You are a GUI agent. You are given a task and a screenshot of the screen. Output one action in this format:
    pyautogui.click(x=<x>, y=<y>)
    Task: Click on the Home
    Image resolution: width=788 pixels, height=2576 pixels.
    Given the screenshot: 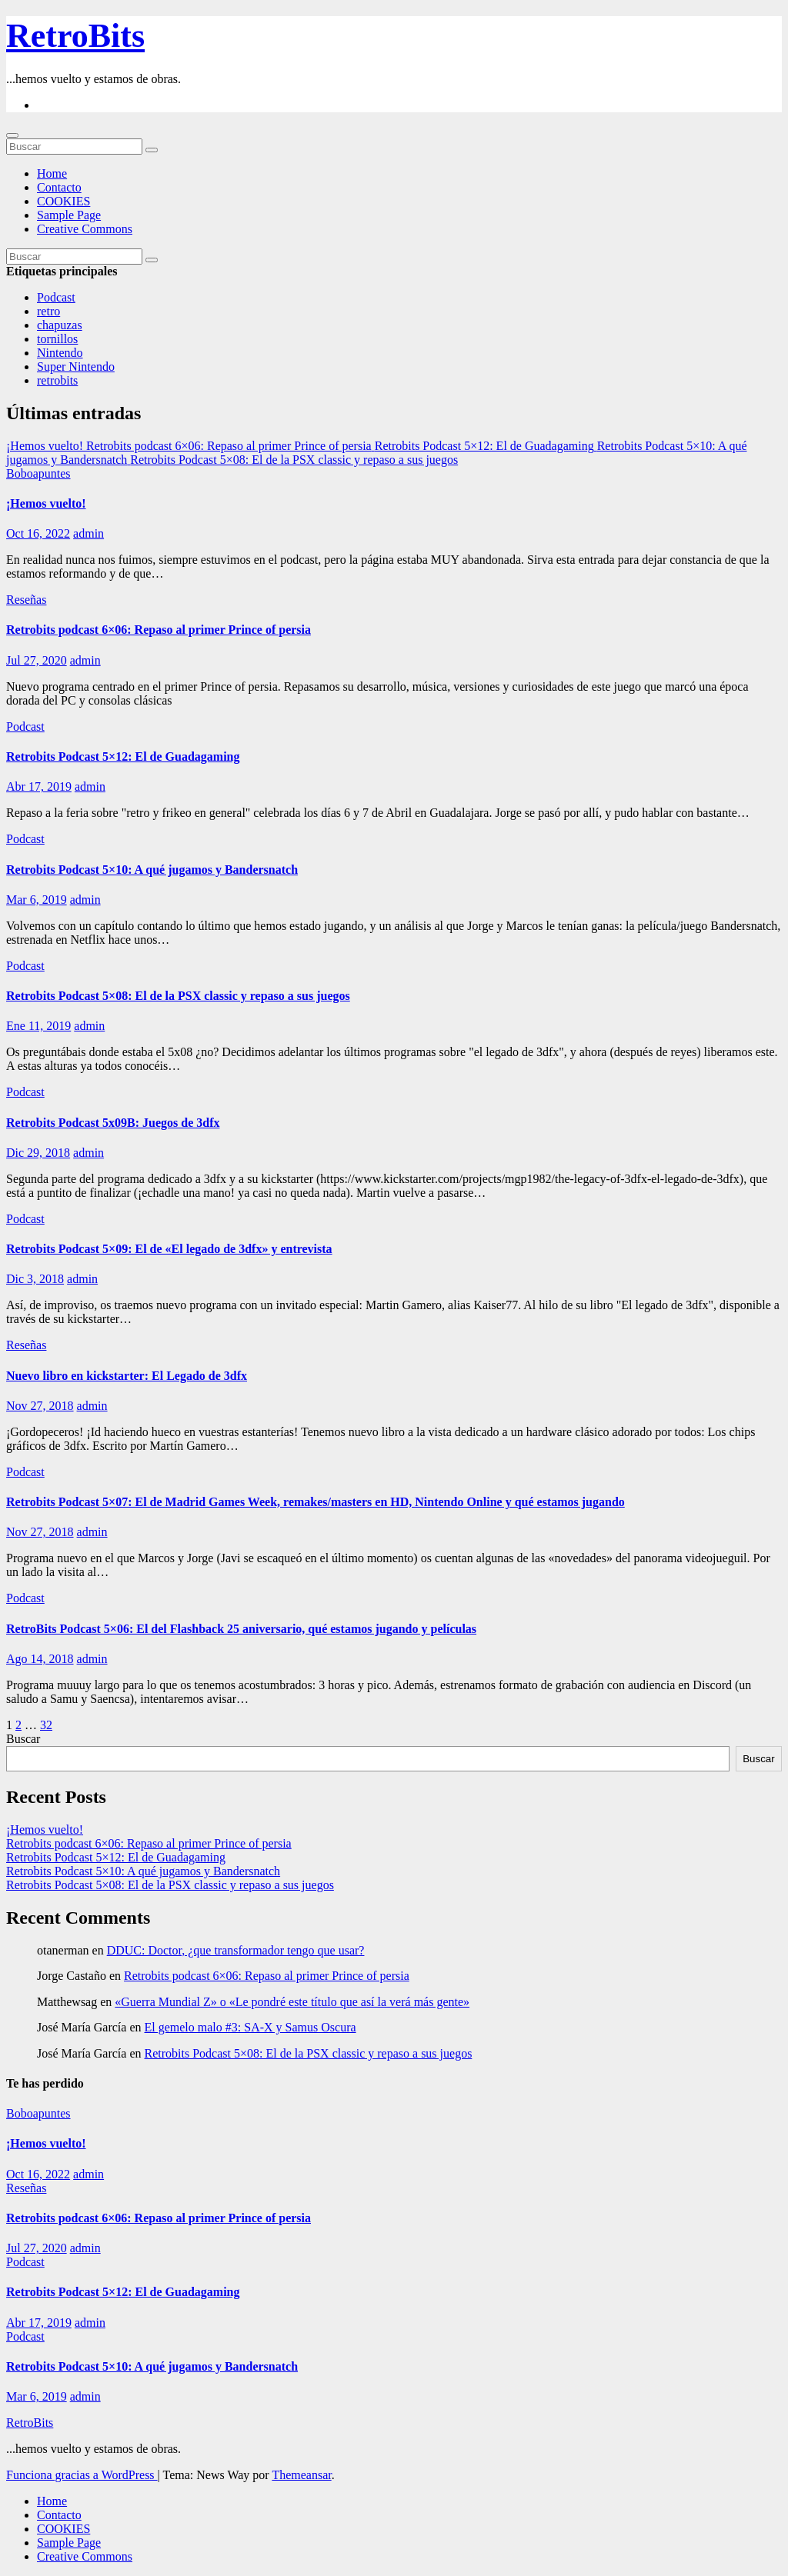 What is the action you would take?
    pyautogui.click(x=52, y=173)
    